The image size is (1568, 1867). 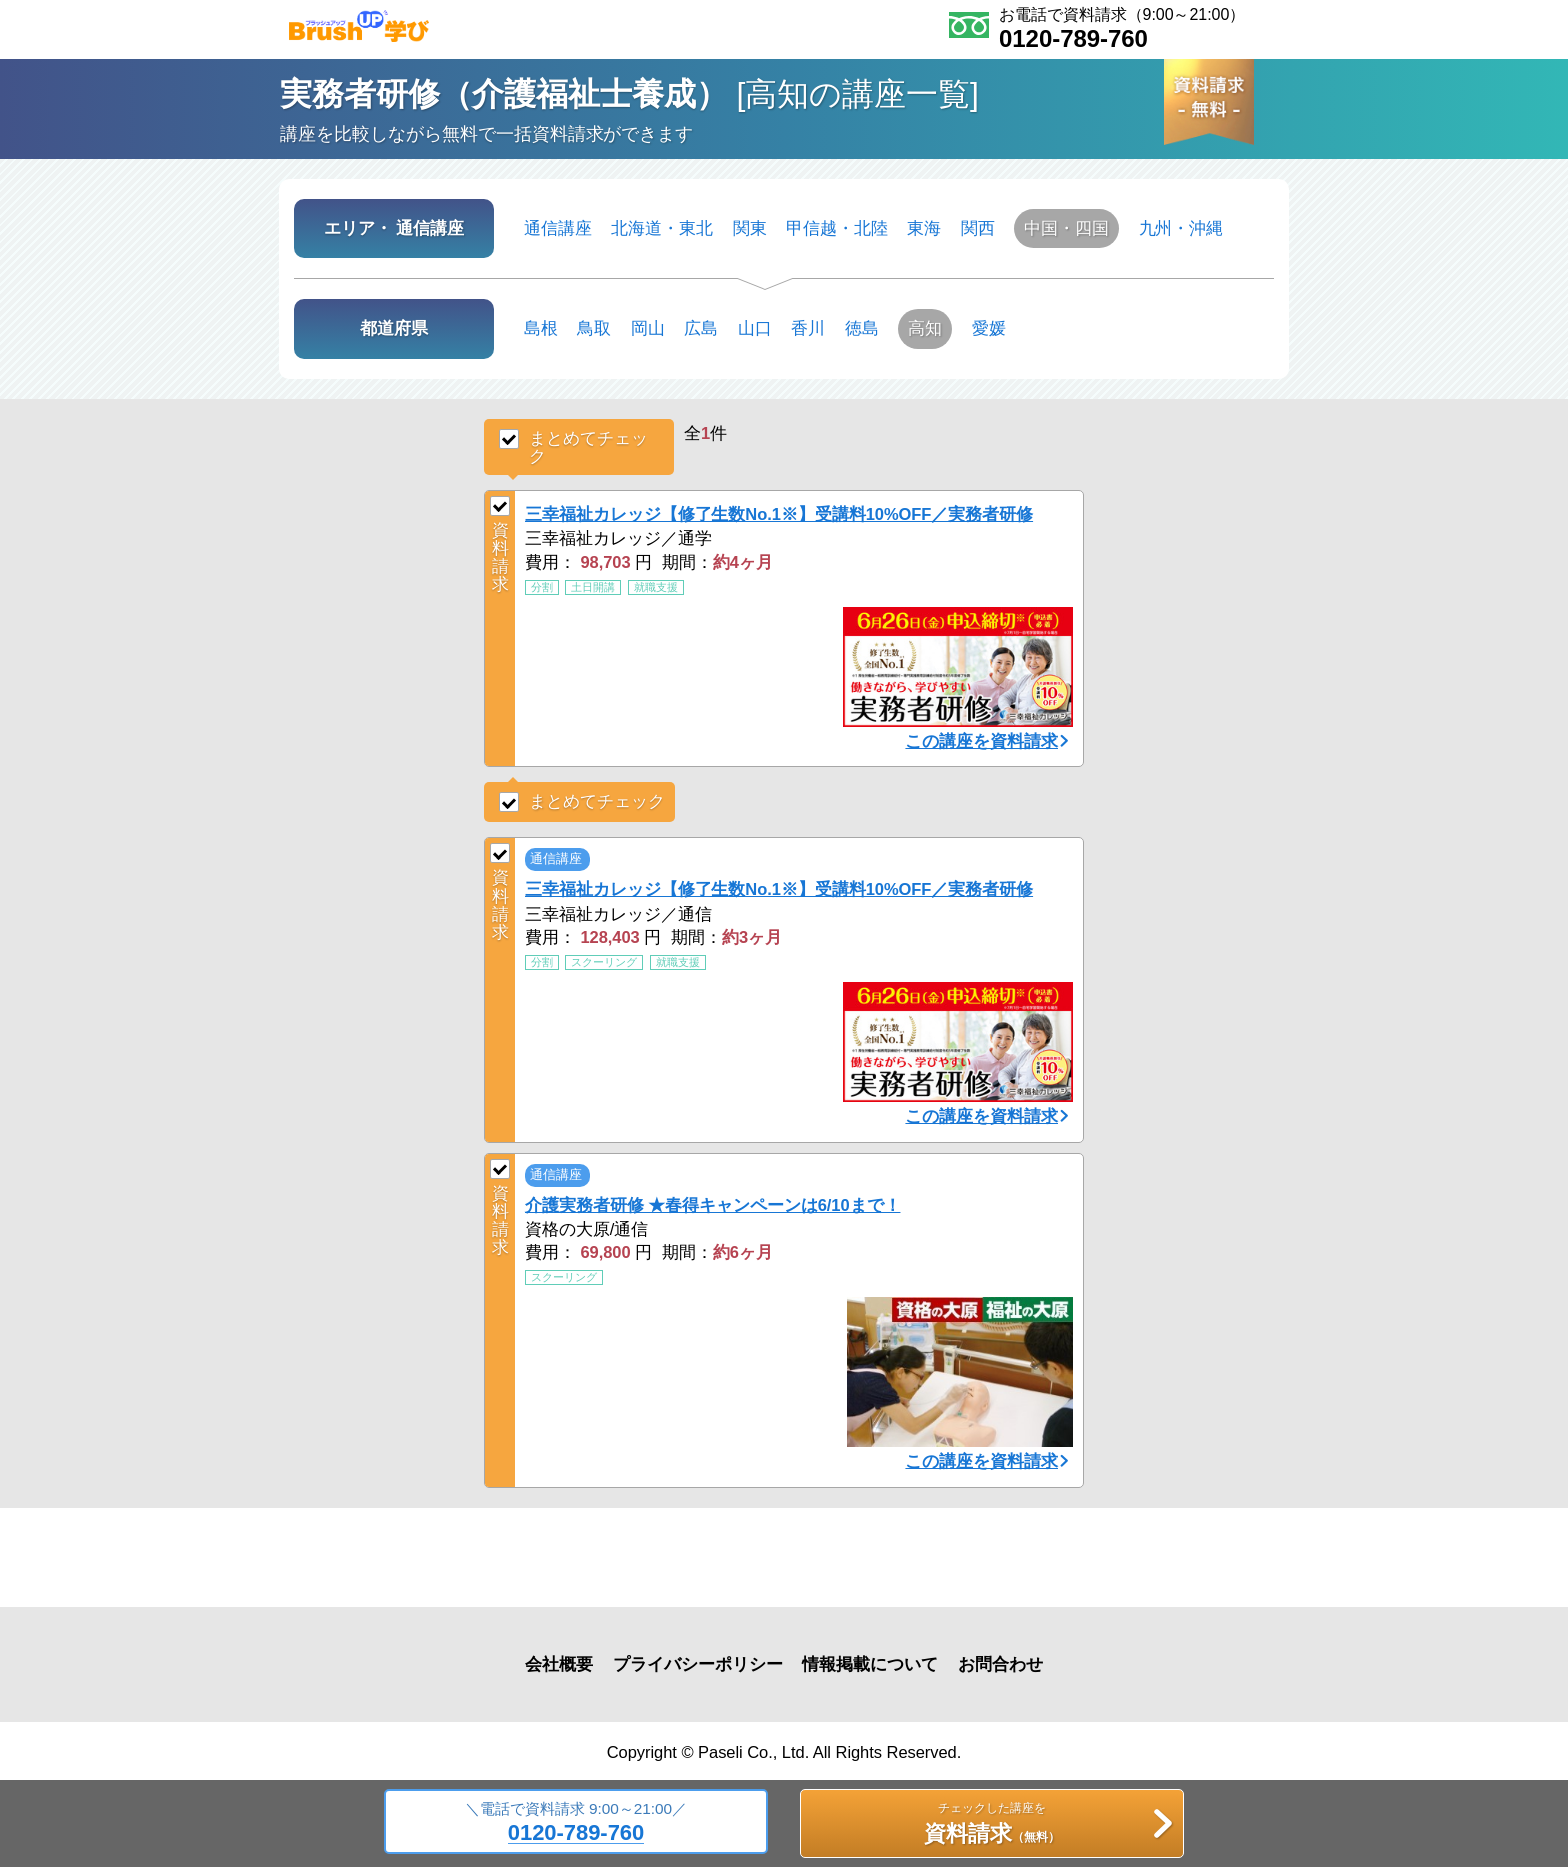 What do you see at coordinates (981, 741) in the screenshot?
I see `この講座を資料請求` at bounding box center [981, 741].